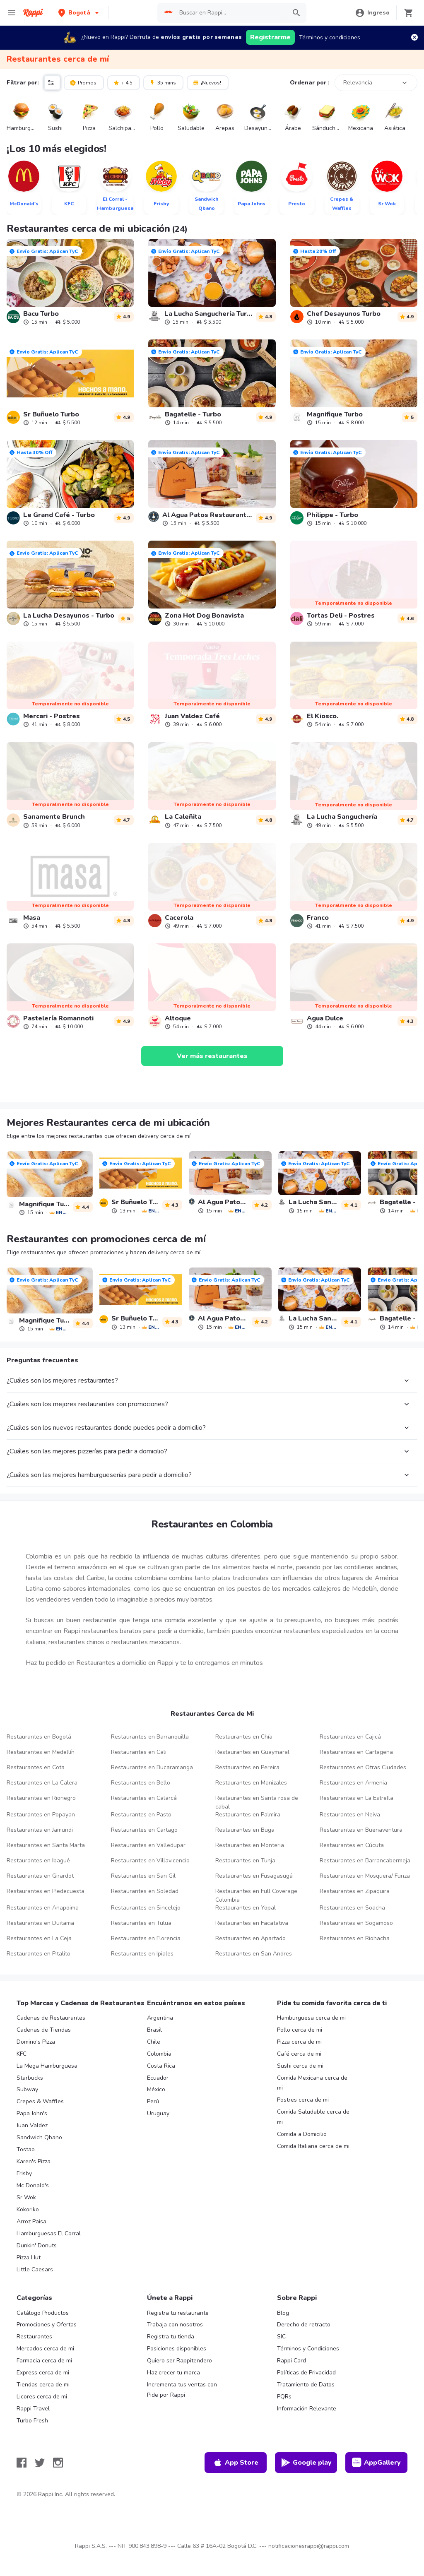 The width and height of the screenshot is (424, 2576). What do you see at coordinates (299, 2042) in the screenshot?
I see `Pizza cerca de mi` at bounding box center [299, 2042].